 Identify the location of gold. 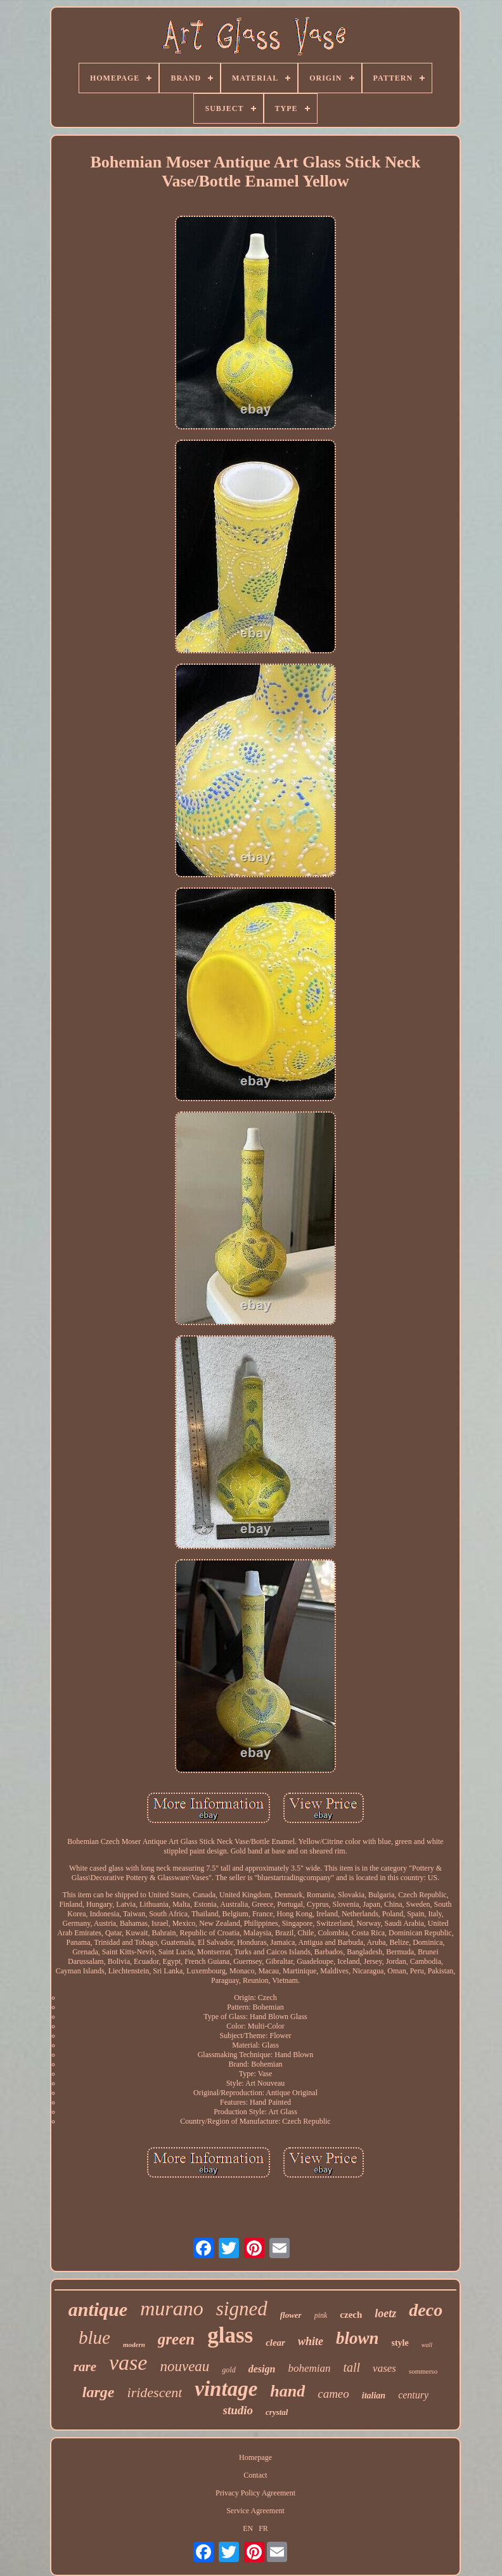
(228, 2369).